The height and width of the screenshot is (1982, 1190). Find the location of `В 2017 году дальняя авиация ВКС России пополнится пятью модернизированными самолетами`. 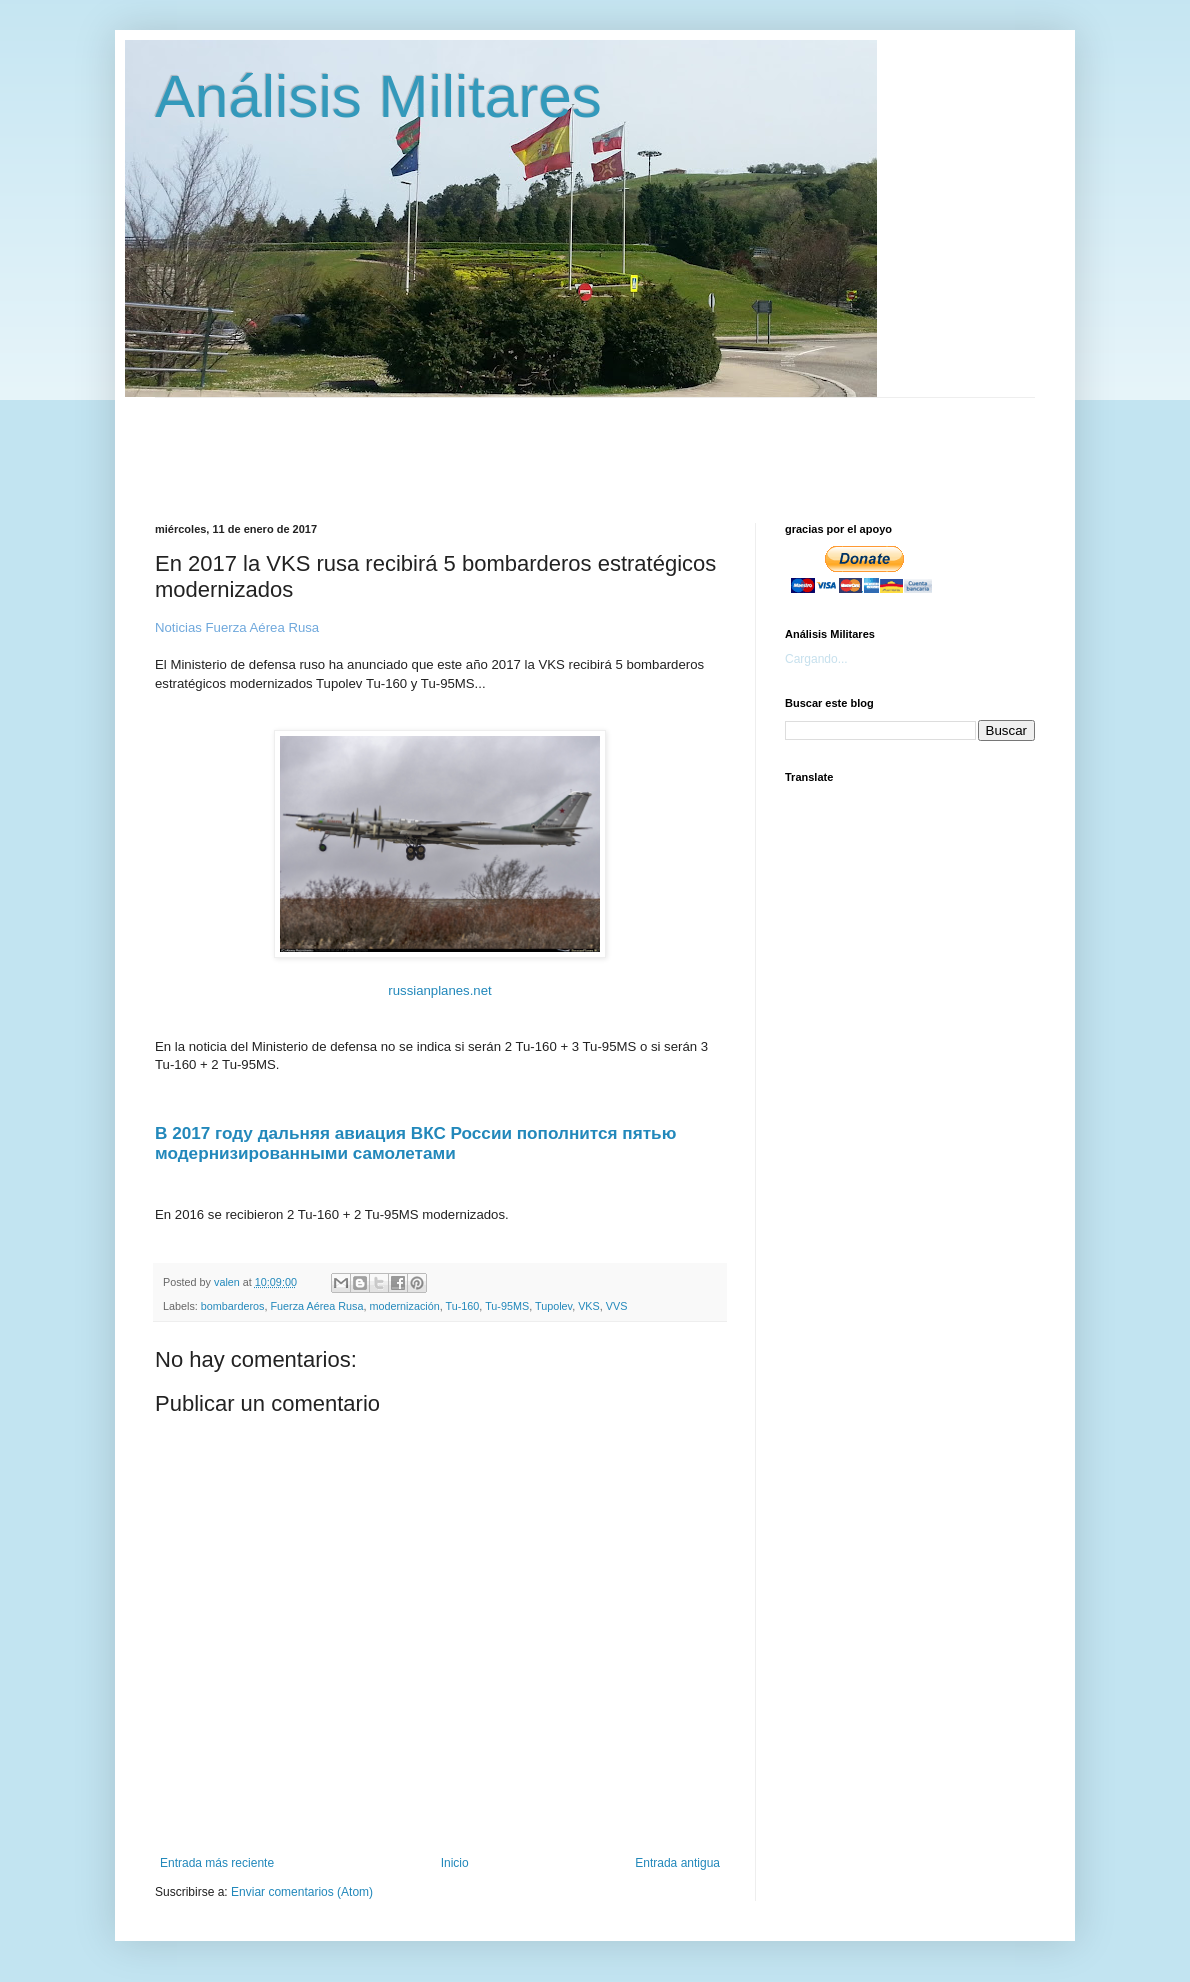

В 2017 году дальняя авиация ВКС России пополнится пятью модернизированными самолетами is located at coordinates (415, 1143).